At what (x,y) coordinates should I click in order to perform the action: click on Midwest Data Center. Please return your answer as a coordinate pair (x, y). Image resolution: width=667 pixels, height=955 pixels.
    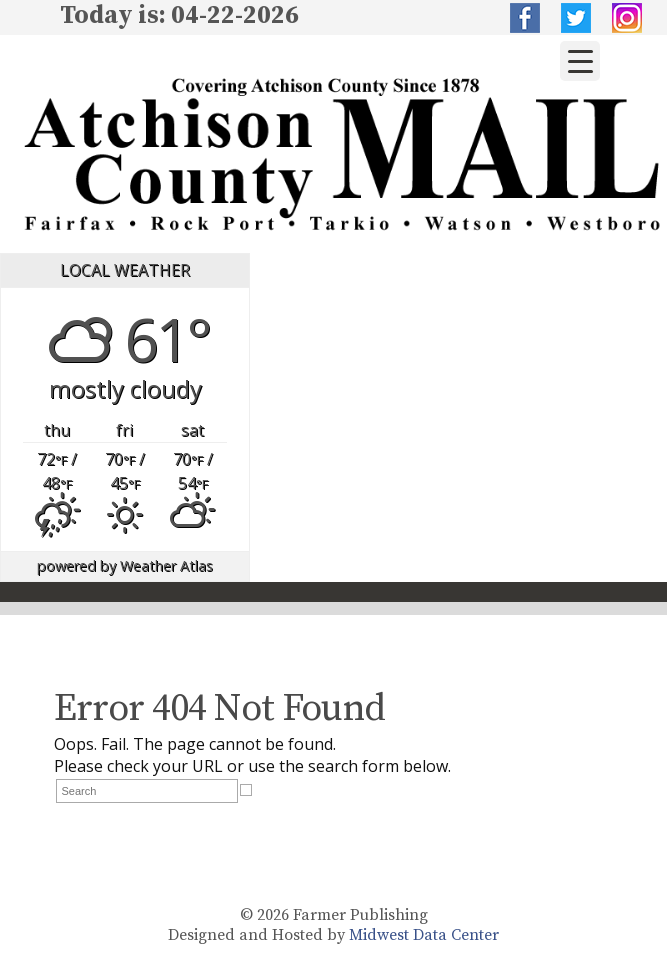
    Looking at the image, I should click on (424, 935).